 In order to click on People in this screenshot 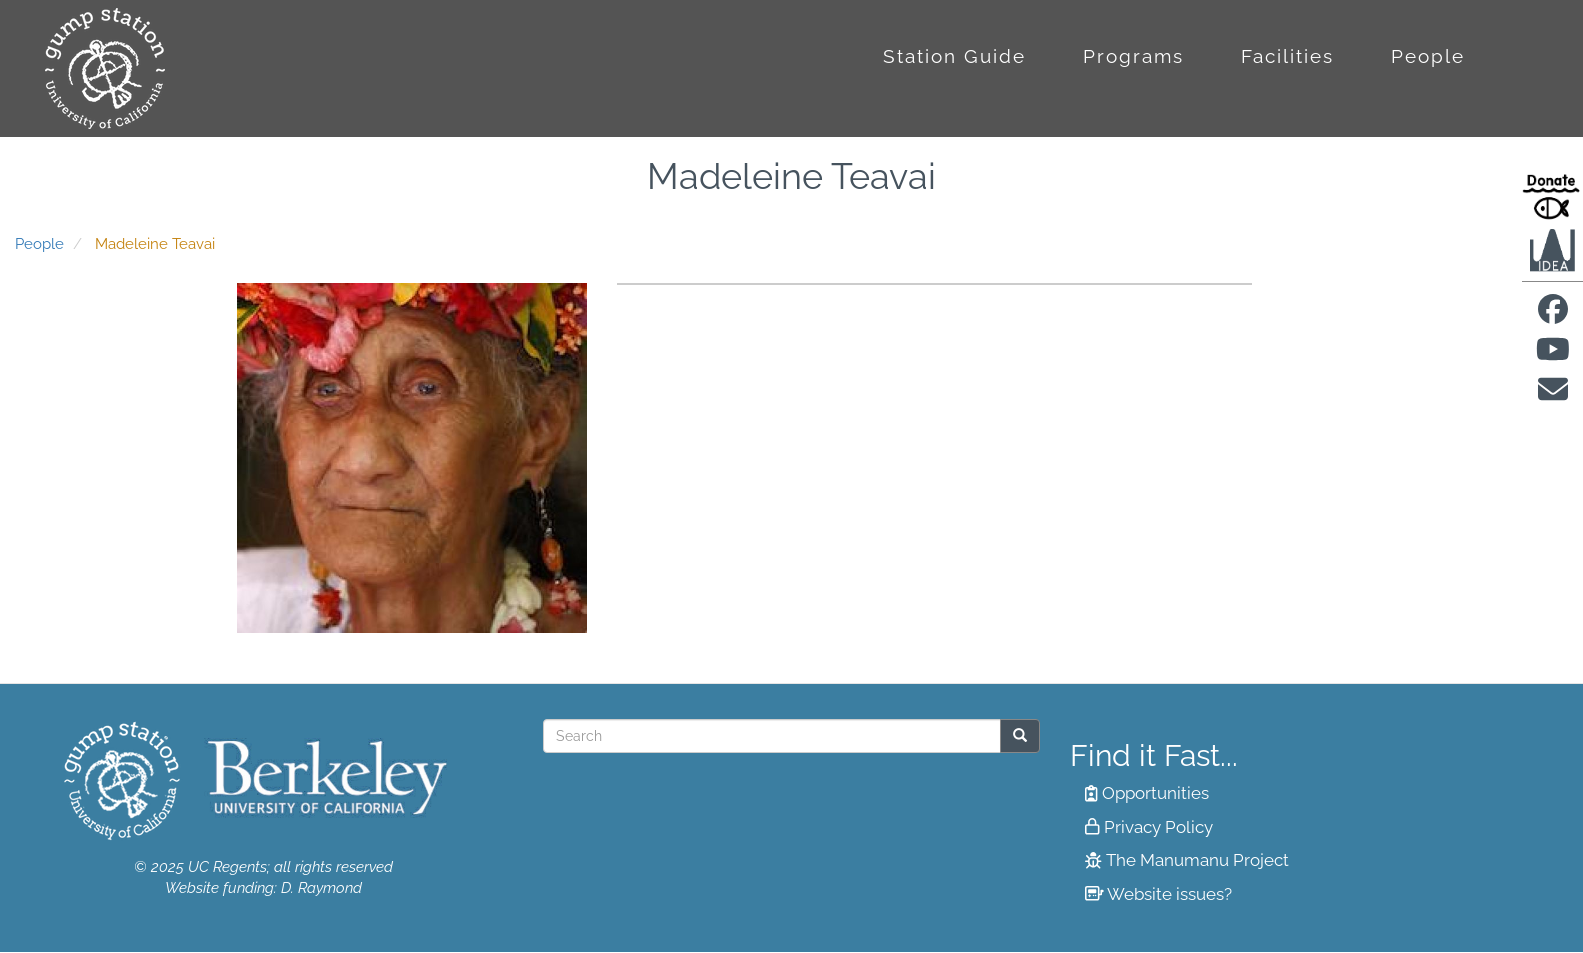, I will do `click(1428, 56)`.